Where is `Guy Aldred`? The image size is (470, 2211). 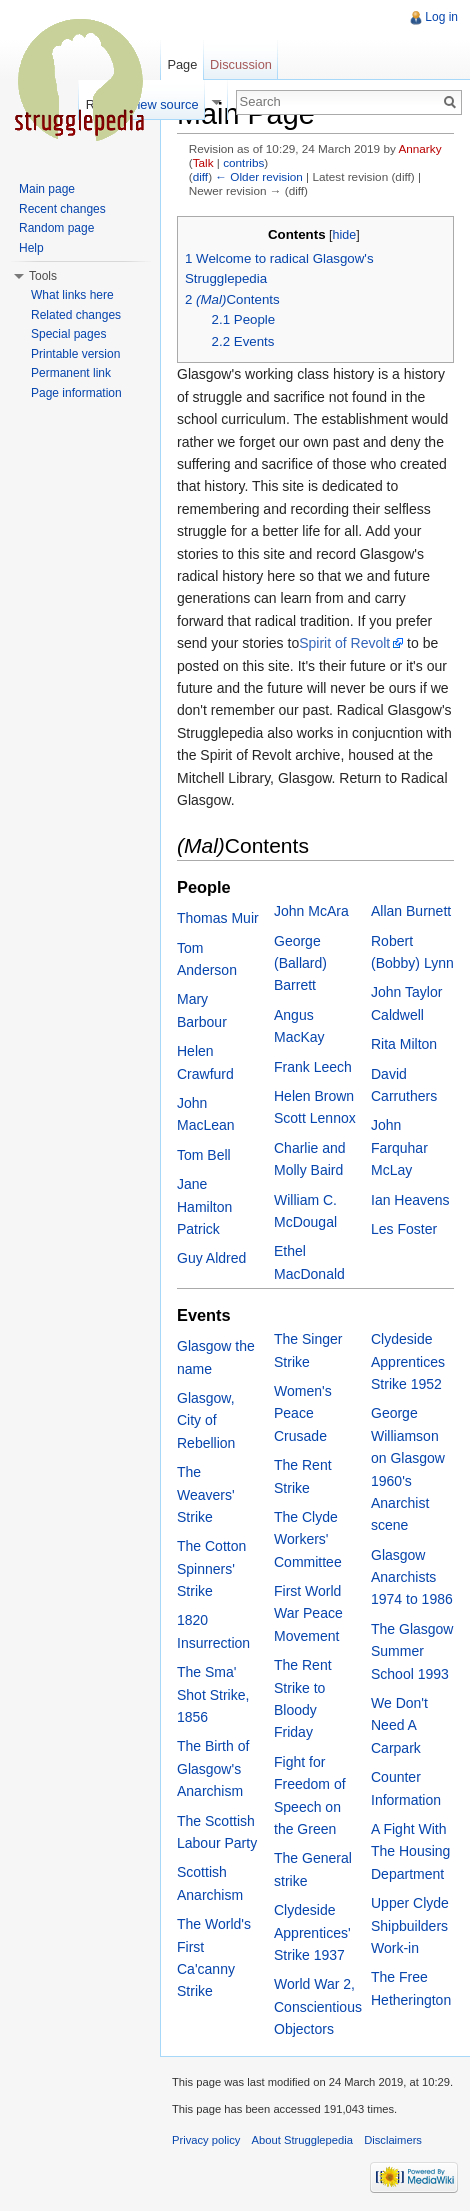 Guy Aldred is located at coordinates (211, 1258).